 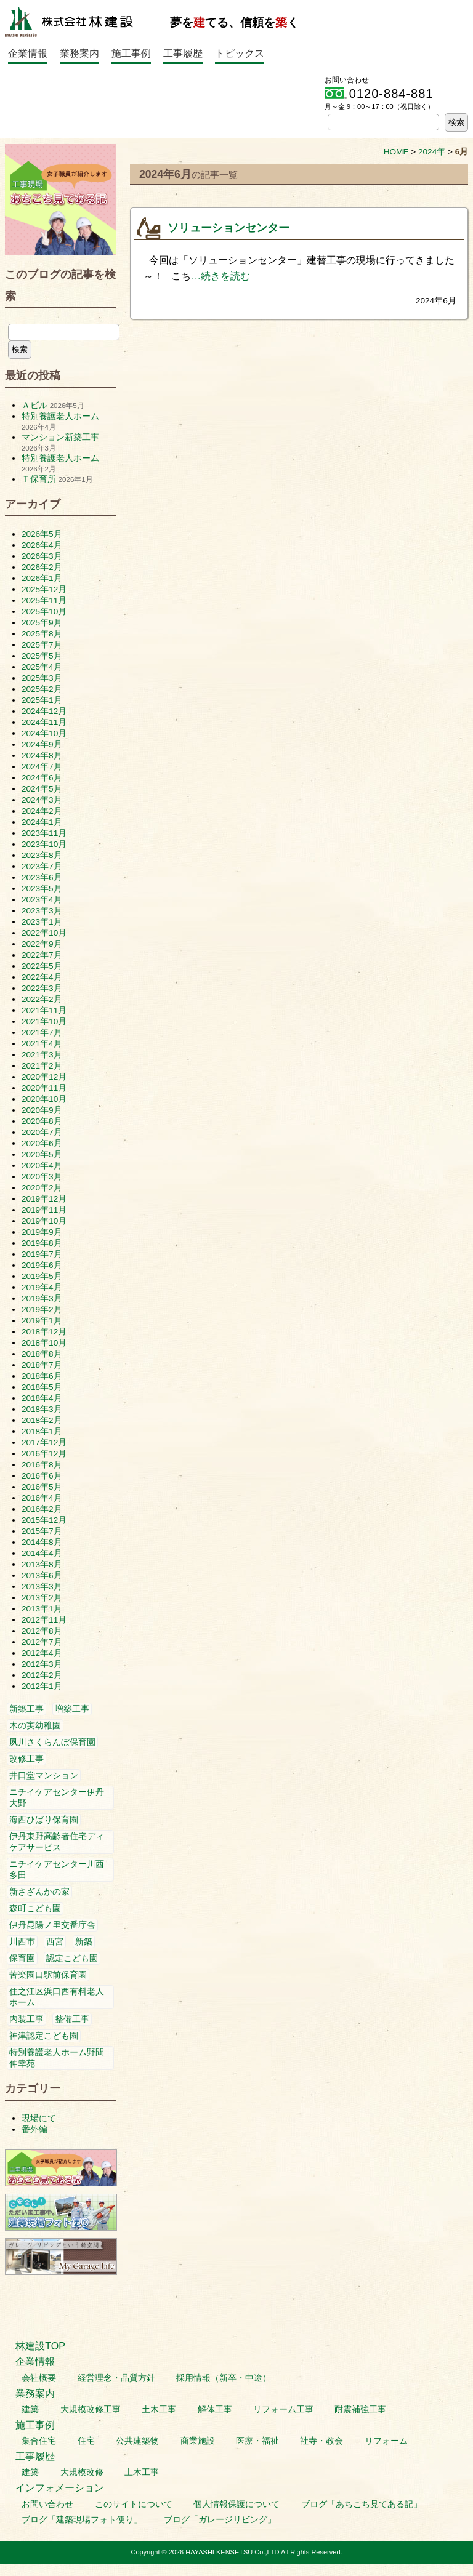 What do you see at coordinates (361, 2504) in the screenshot?
I see `ブログ「あちこち見てある記」` at bounding box center [361, 2504].